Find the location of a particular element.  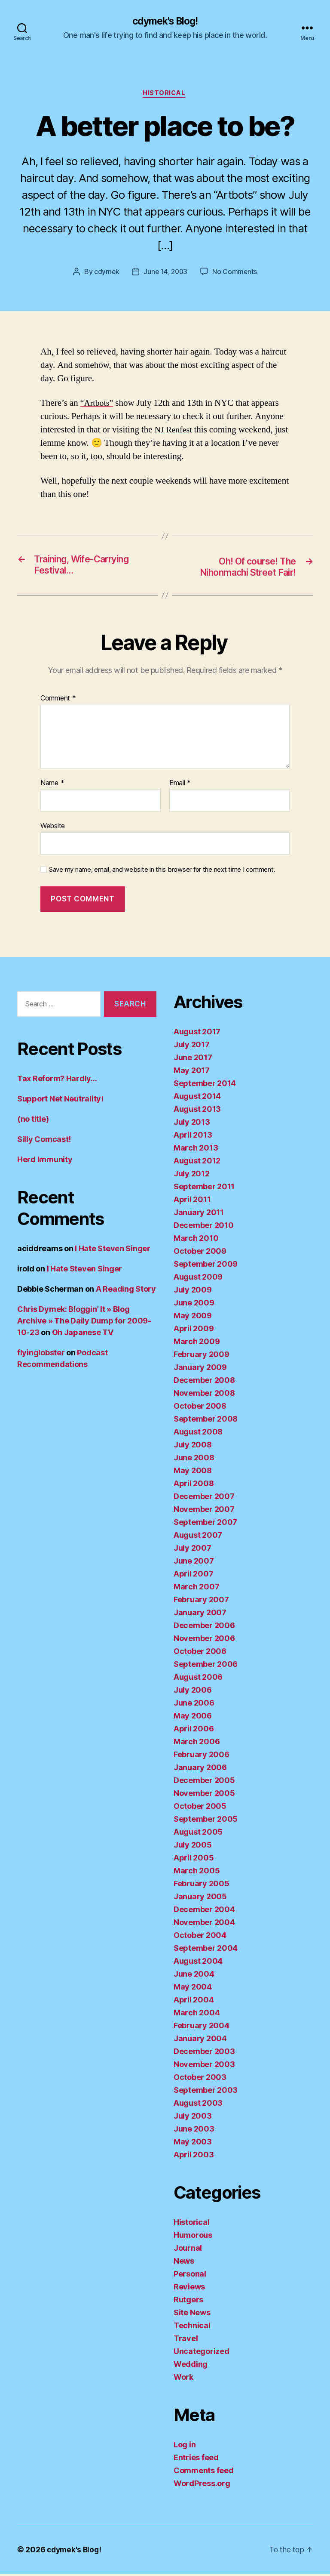

September 2011 is located at coordinates (204, 1188).